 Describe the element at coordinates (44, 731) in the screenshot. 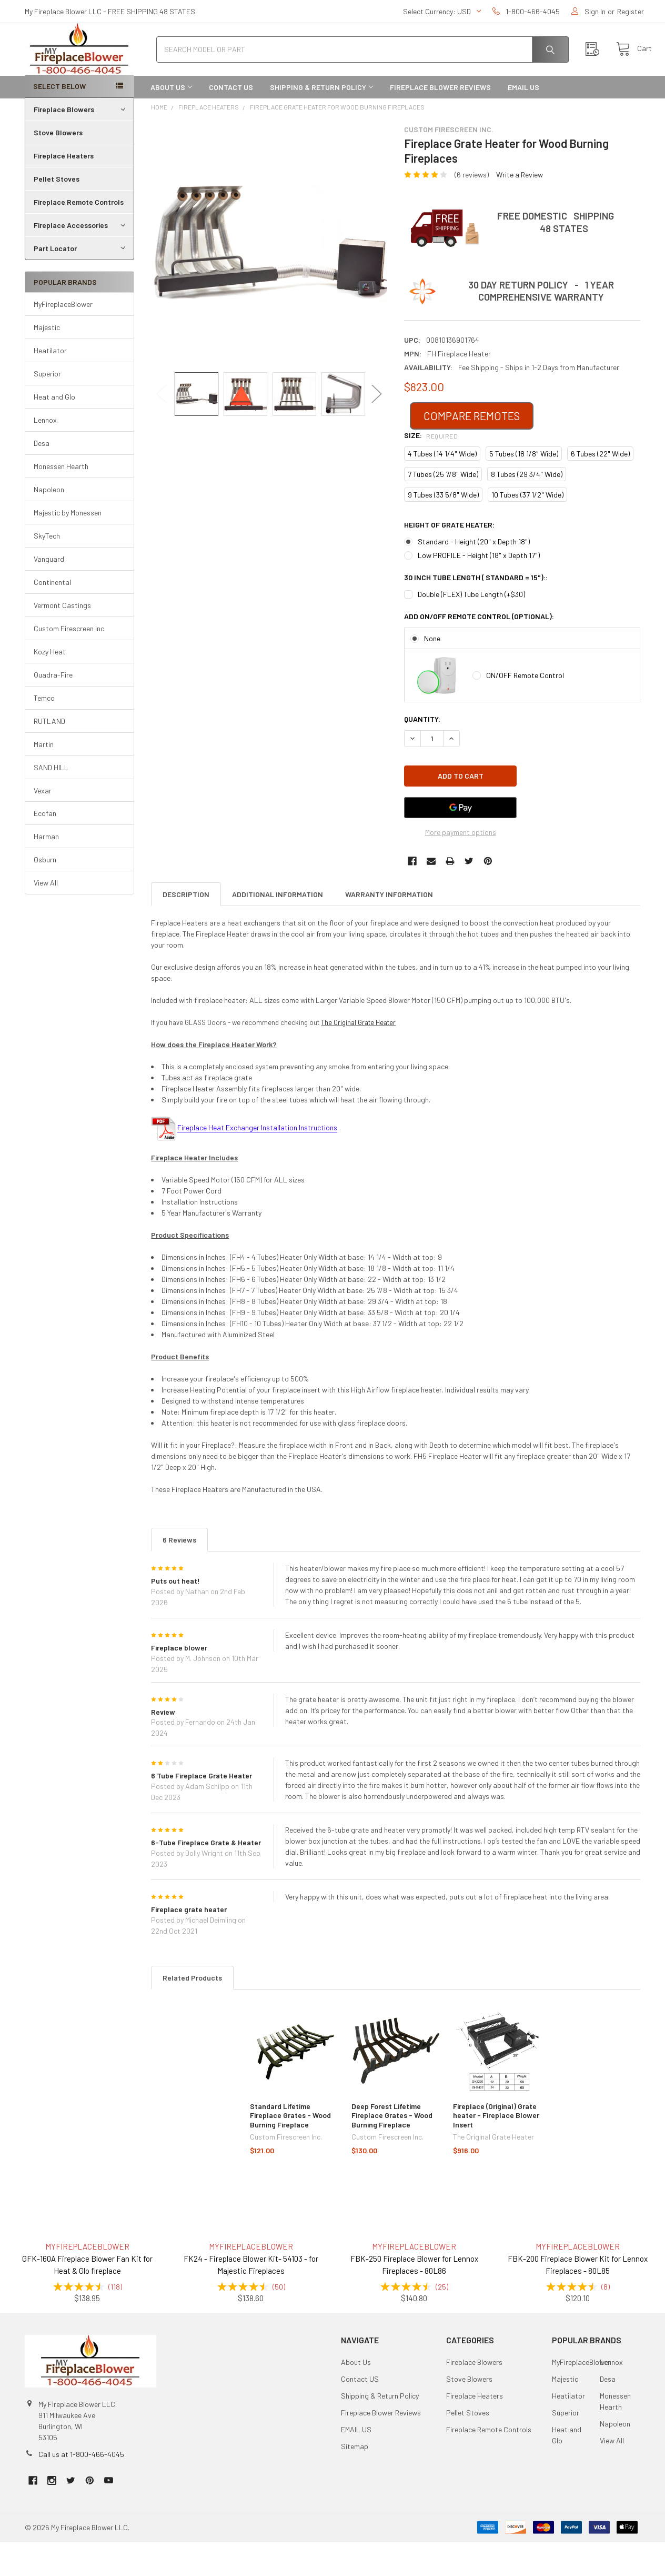

I see `Temco` at that location.